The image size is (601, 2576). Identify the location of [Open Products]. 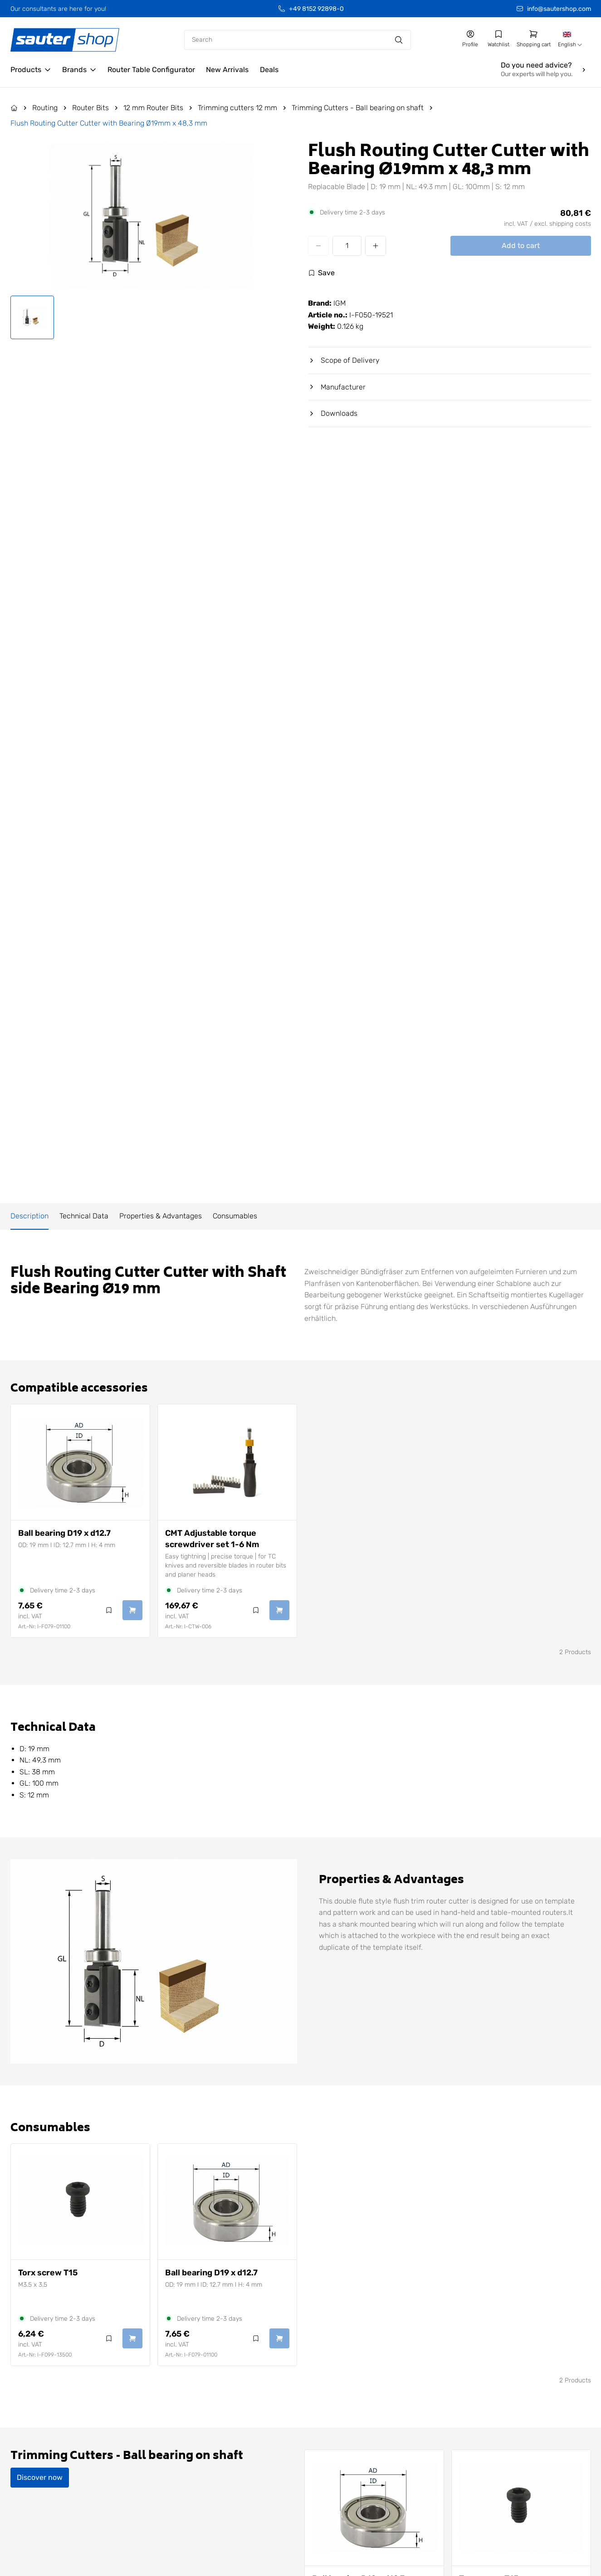
(30, 70).